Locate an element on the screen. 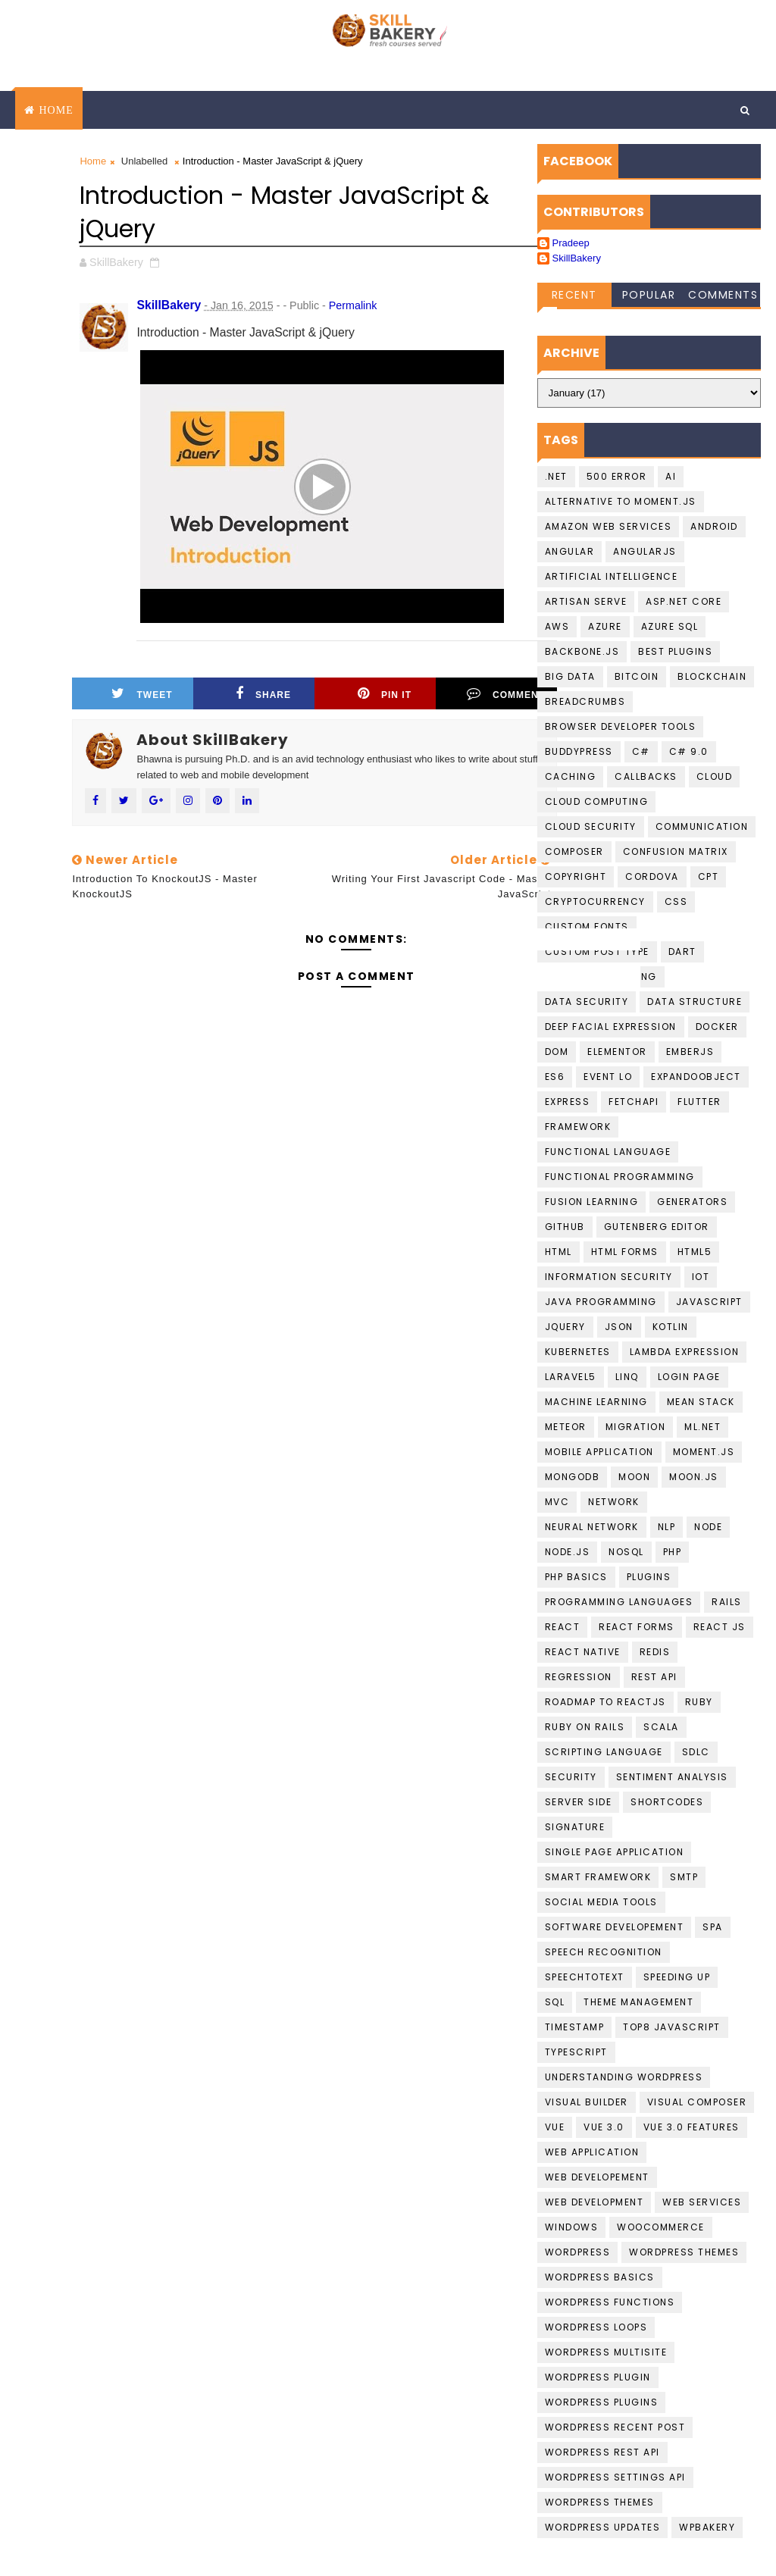 This screenshot has height=2576, width=776. Composer is located at coordinates (574, 851).